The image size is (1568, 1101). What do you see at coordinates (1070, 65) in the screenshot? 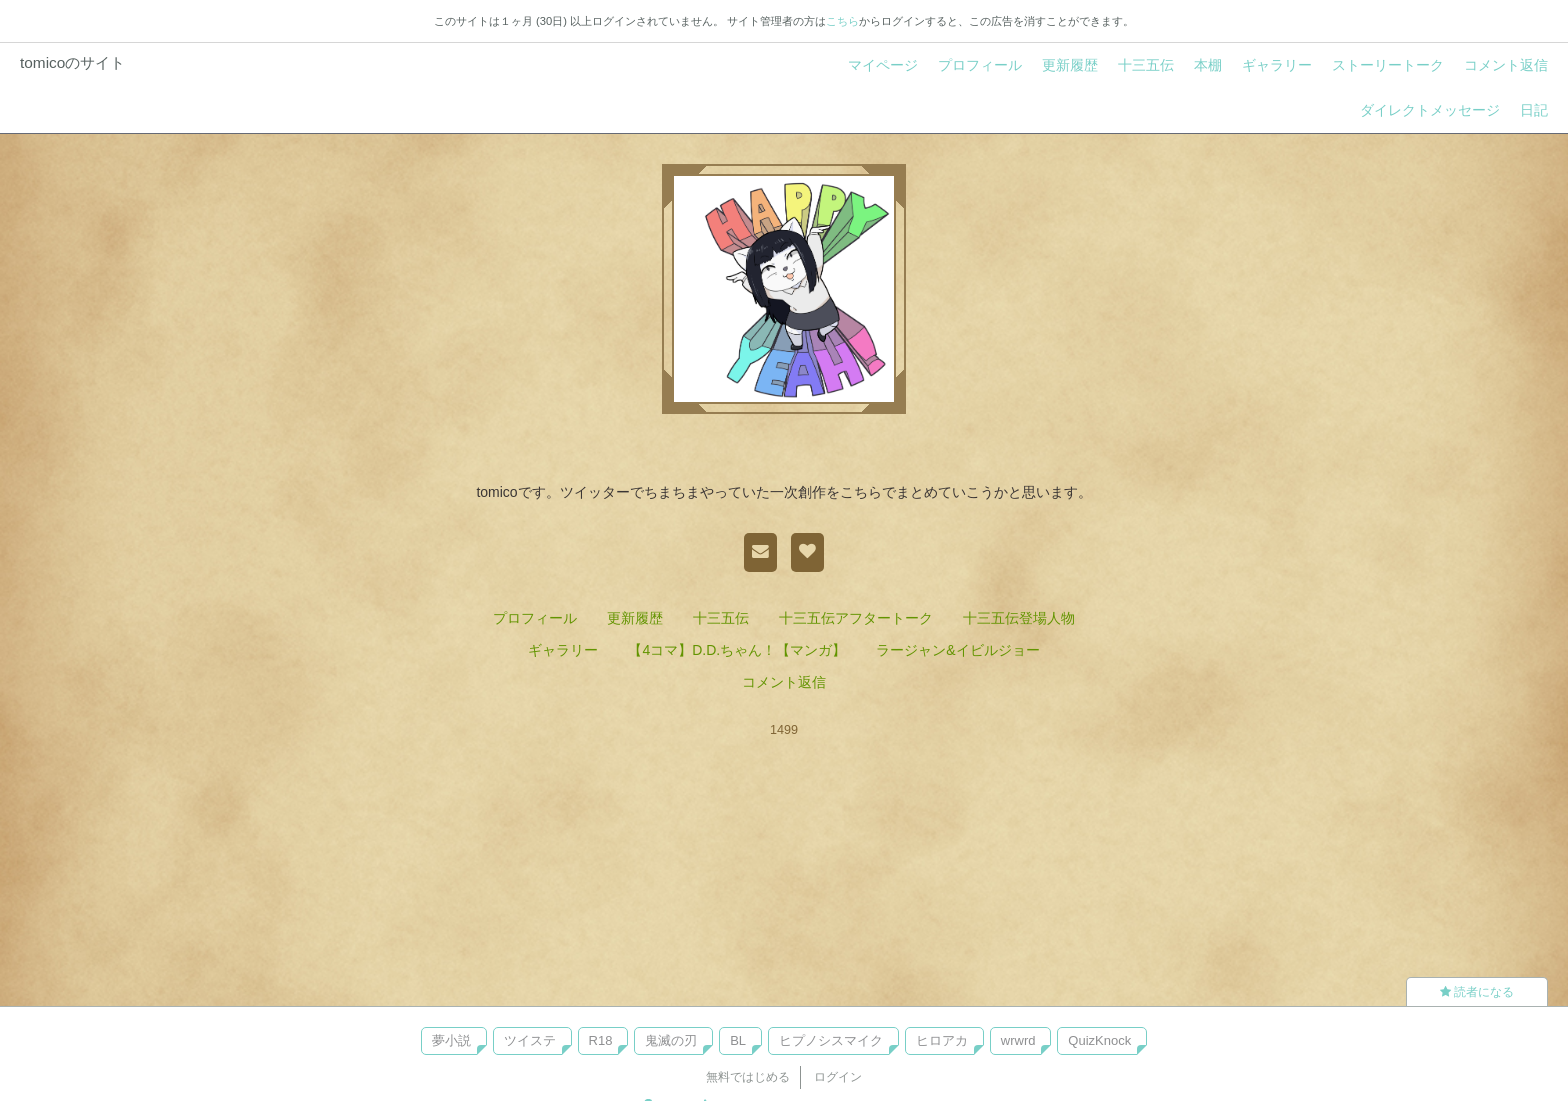
I see `更新履歴` at bounding box center [1070, 65].